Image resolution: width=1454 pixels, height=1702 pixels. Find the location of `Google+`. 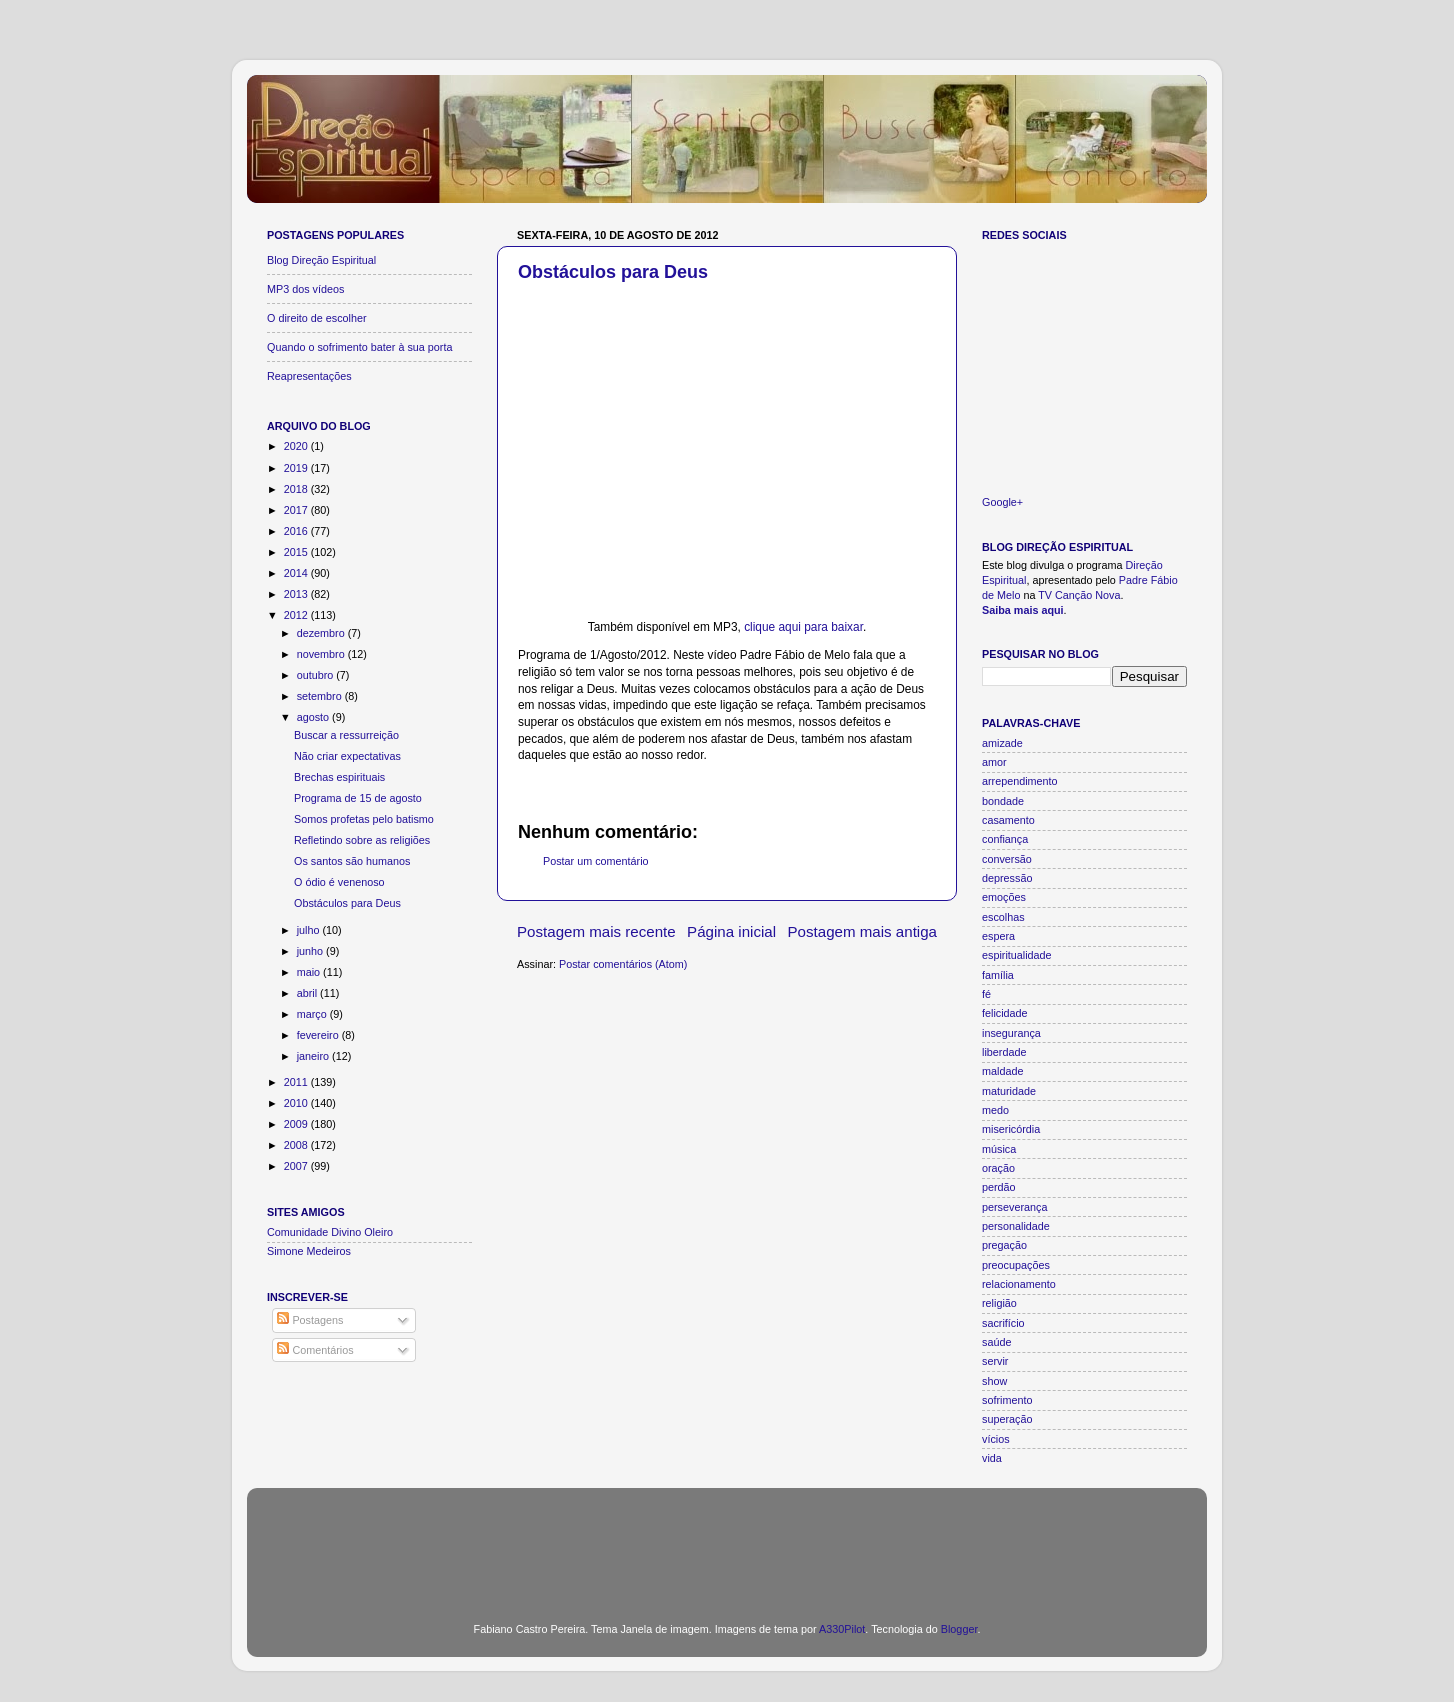

Google+ is located at coordinates (1002, 502).